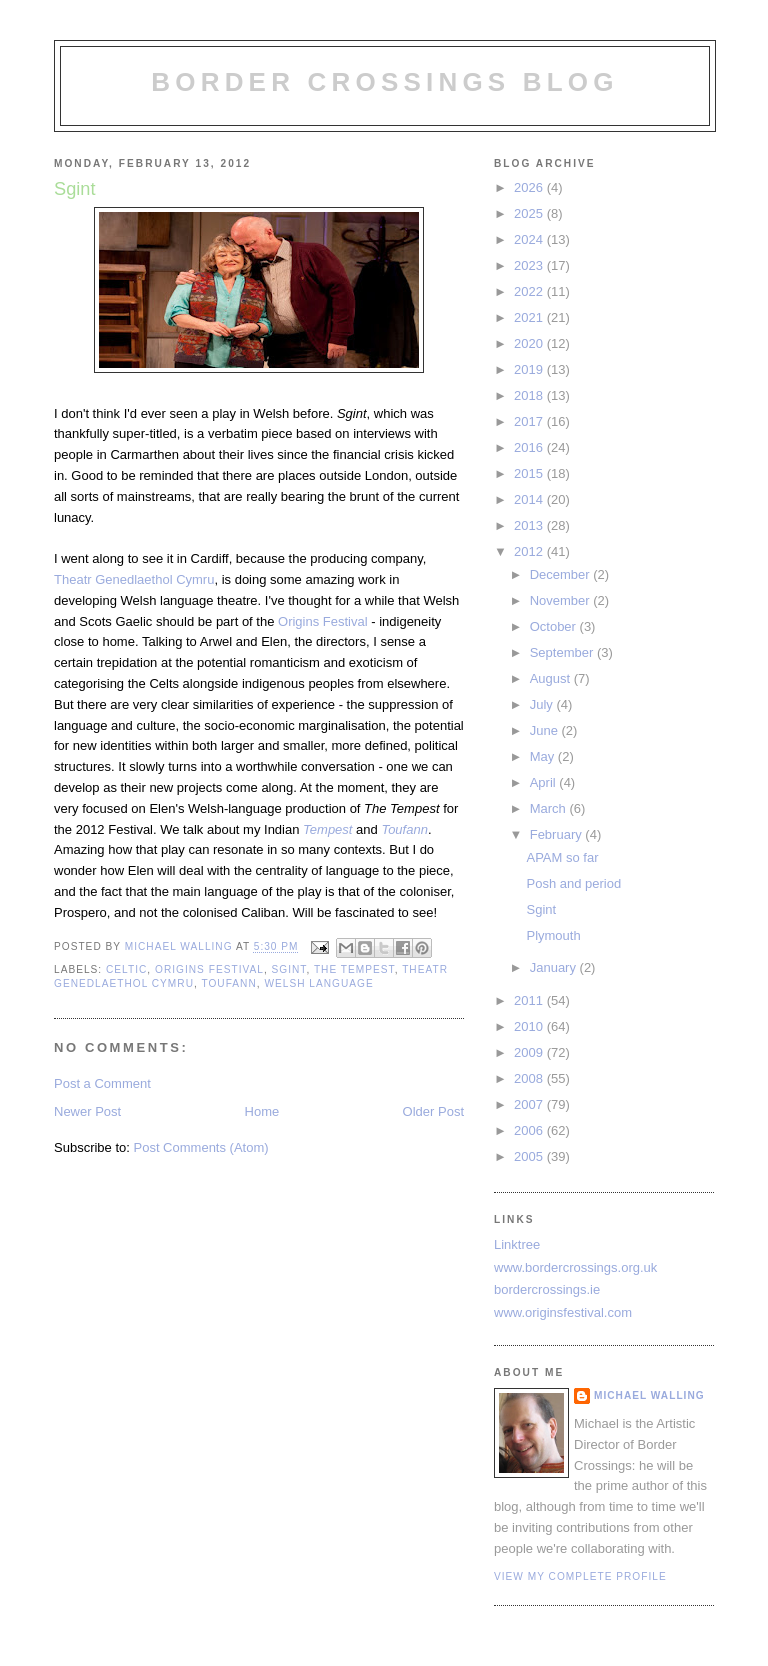 The height and width of the screenshot is (1666, 768). Describe the element at coordinates (318, 983) in the screenshot. I see `welsh language` at that location.